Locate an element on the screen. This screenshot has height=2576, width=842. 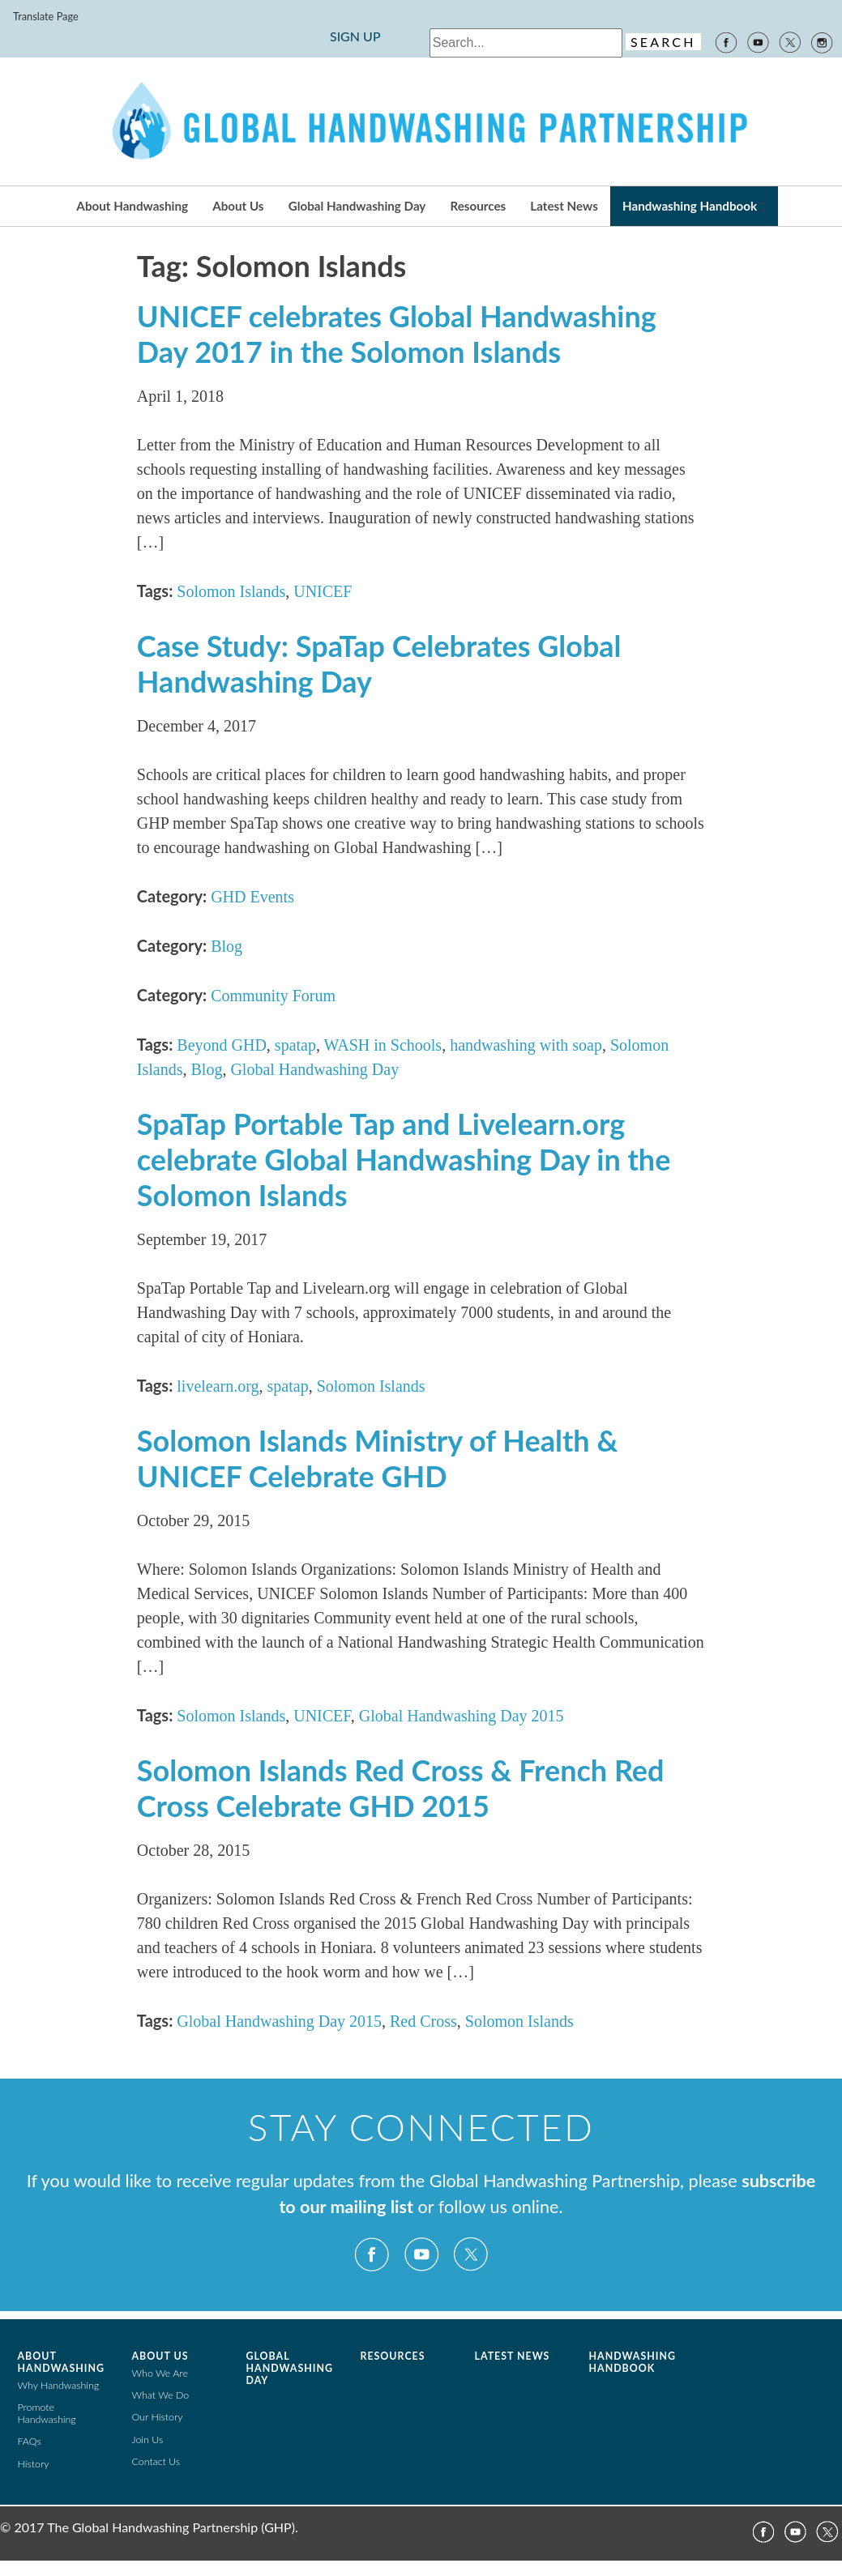
Latest News is located at coordinates (563, 205).